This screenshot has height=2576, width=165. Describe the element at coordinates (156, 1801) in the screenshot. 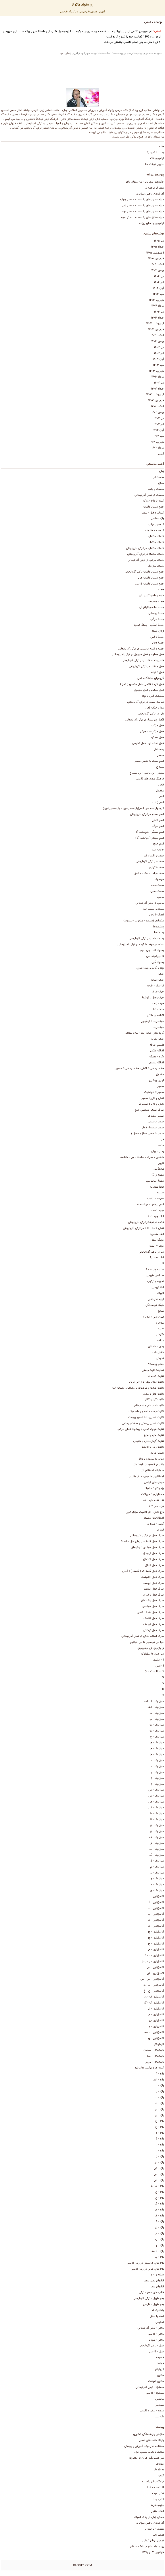

I see `سؤزلوک - ص` at that location.